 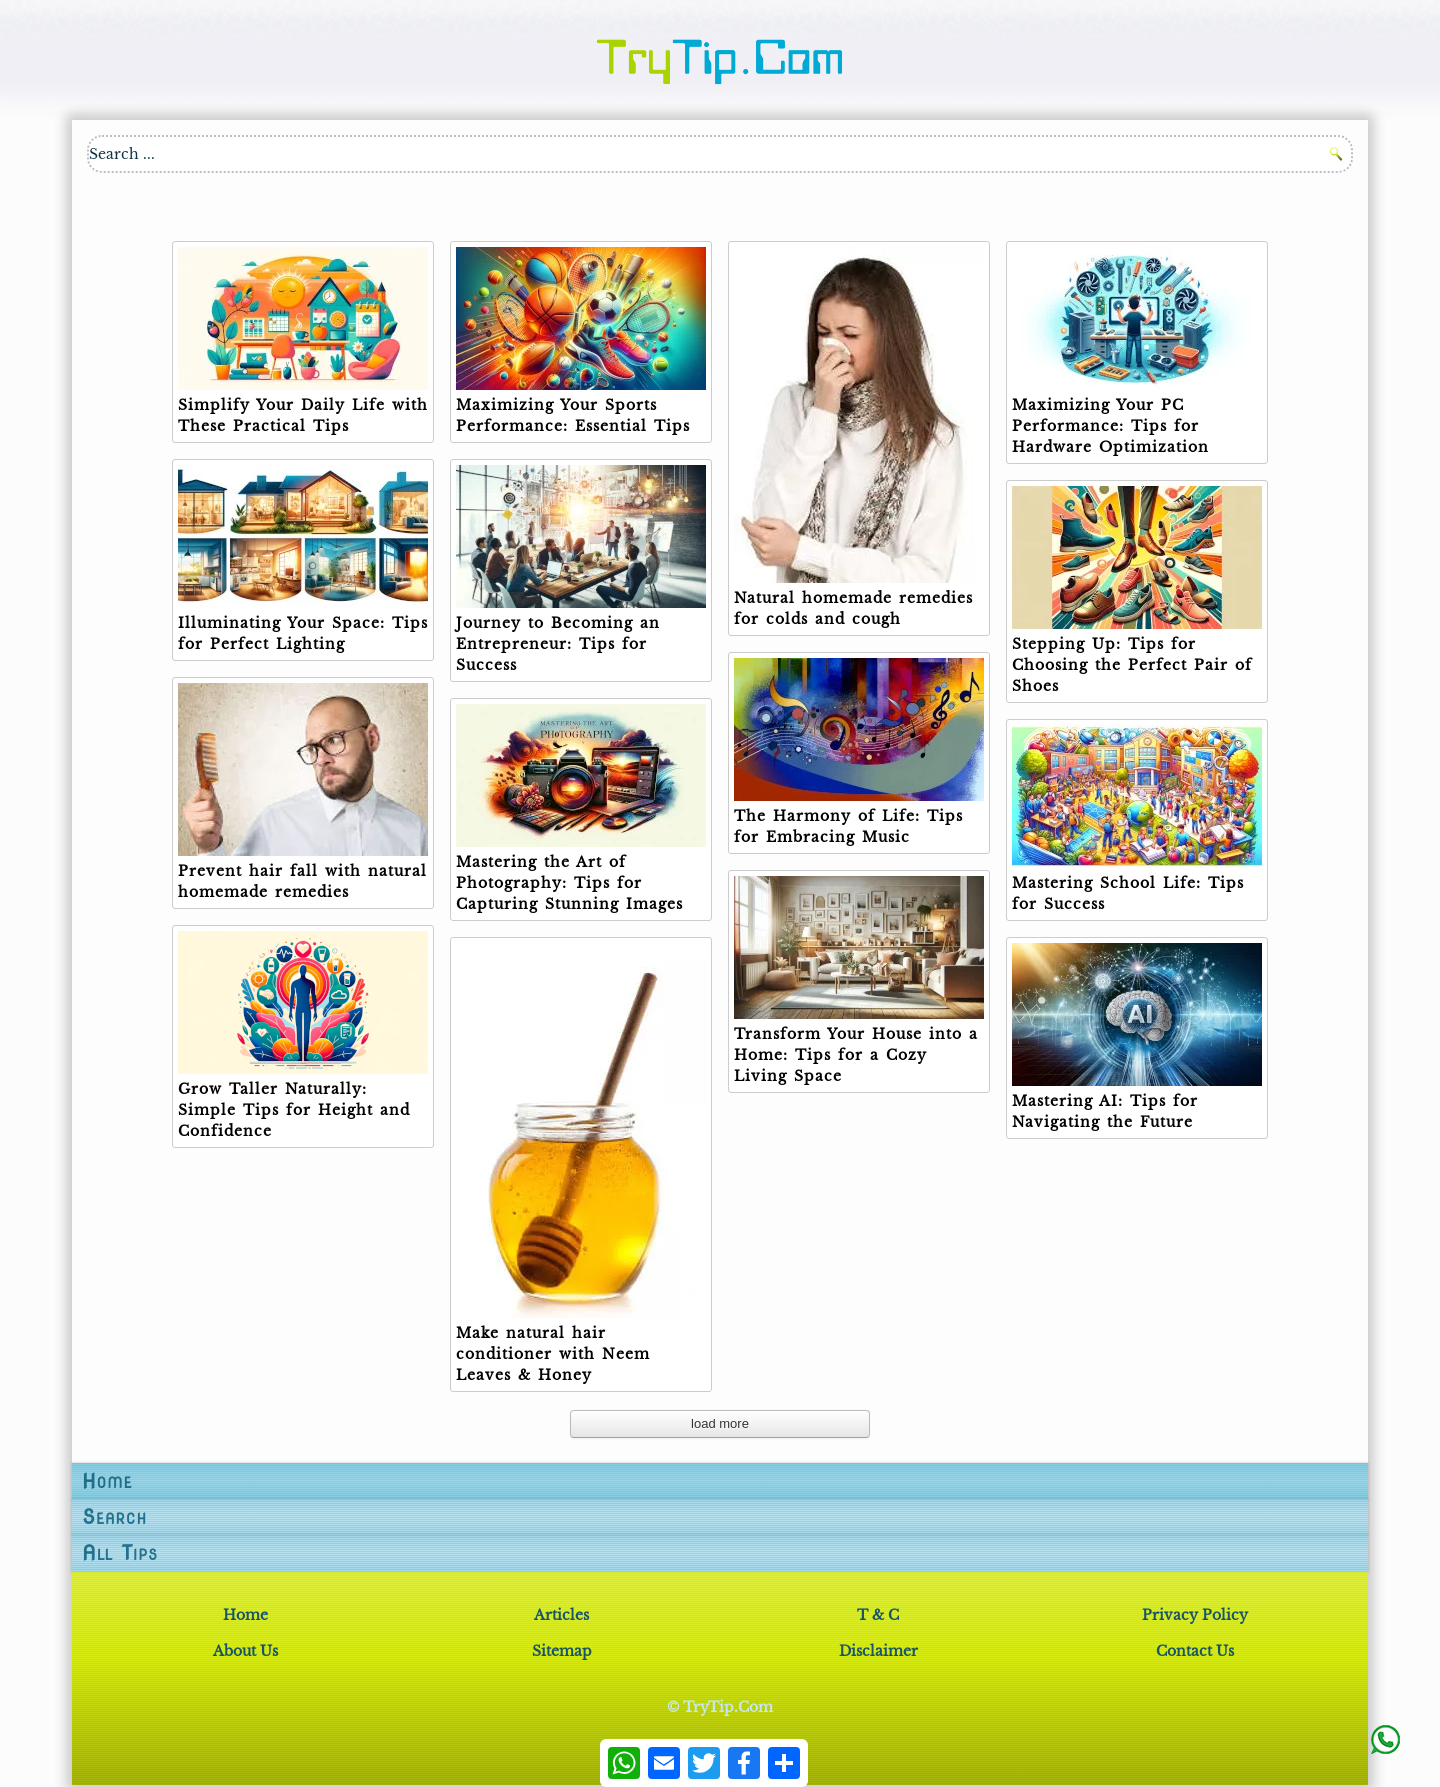 What do you see at coordinates (120, 1553) in the screenshot?
I see `All Tips` at bounding box center [120, 1553].